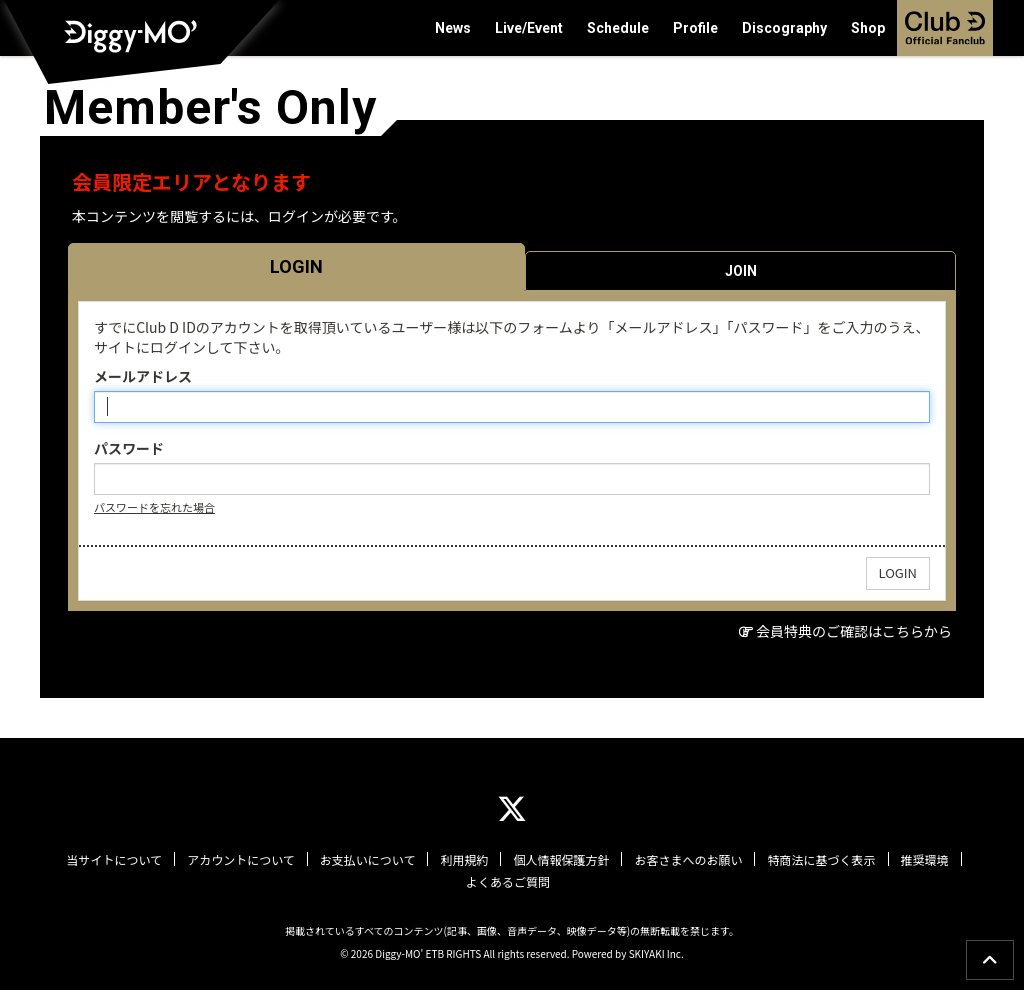 The image size is (1024, 990). What do you see at coordinates (854, 631) in the screenshot?
I see `会員特典のご確認はこちらから` at bounding box center [854, 631].